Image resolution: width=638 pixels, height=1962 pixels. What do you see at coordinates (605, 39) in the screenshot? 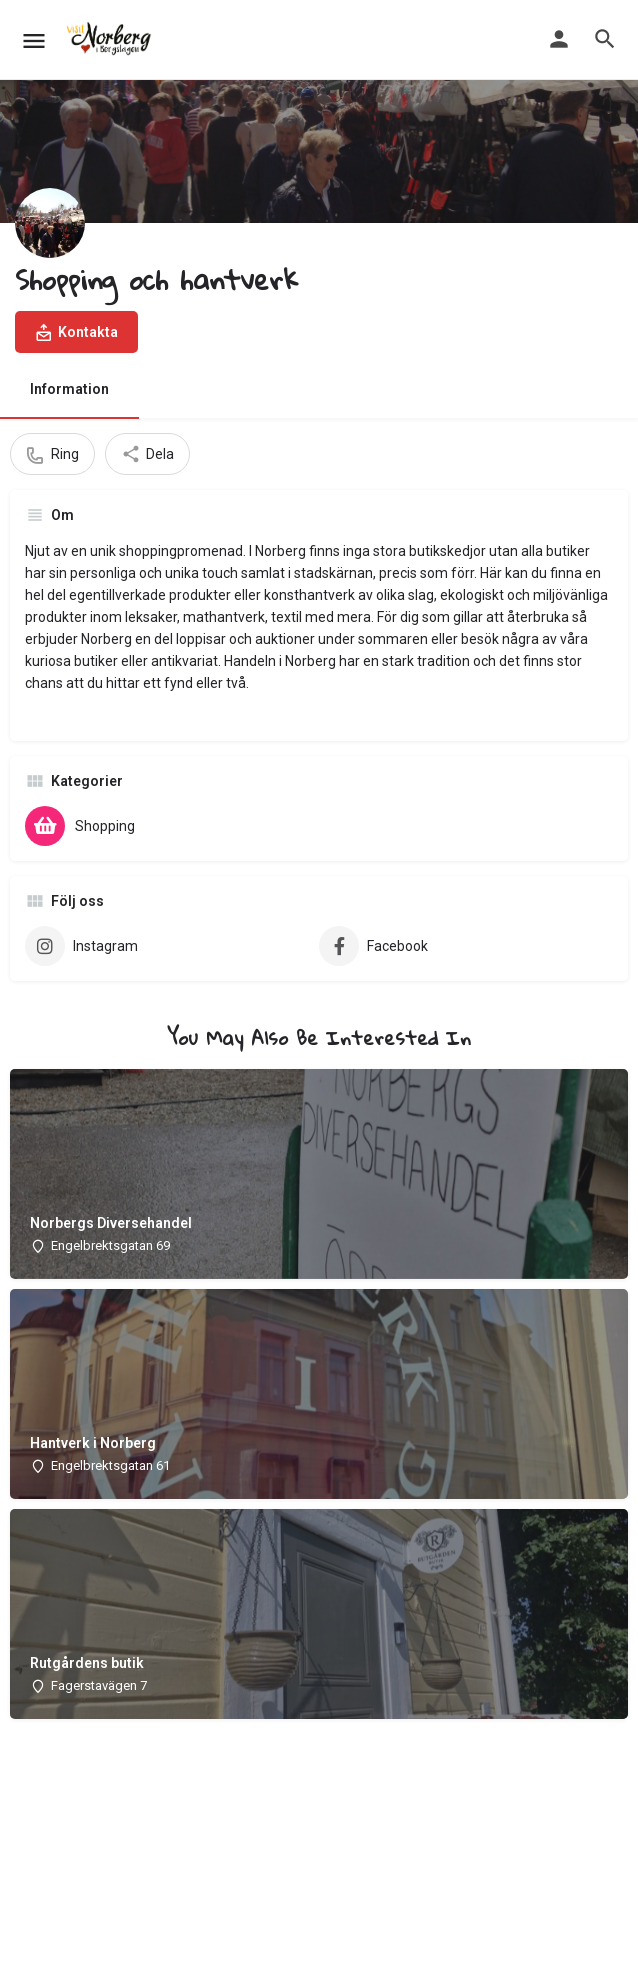
I see `[Header mobile search trigger]` at bounding box center [605, 39].